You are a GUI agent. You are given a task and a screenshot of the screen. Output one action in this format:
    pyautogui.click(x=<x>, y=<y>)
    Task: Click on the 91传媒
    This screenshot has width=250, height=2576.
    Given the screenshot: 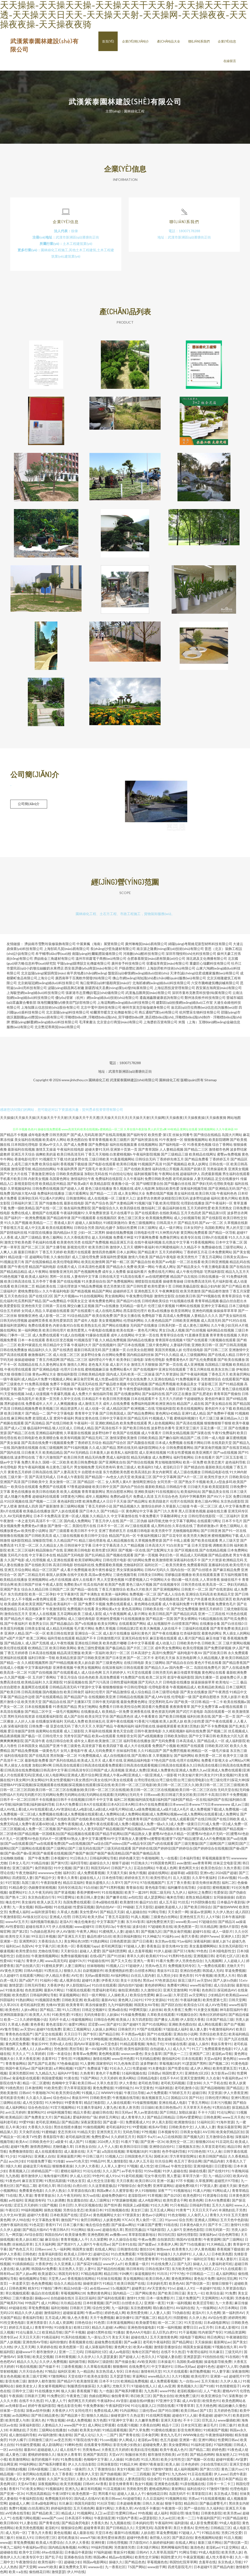 What is the action you would take?
    pyautogui.click(x=58, y=2163)
    